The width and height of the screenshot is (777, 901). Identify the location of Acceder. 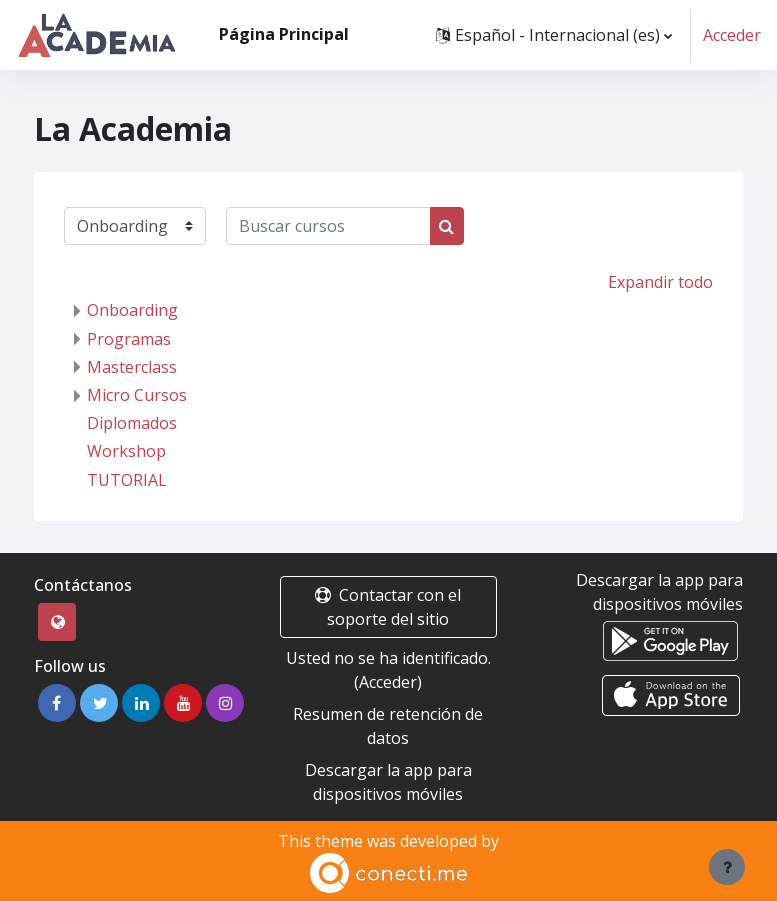
(732, 35).